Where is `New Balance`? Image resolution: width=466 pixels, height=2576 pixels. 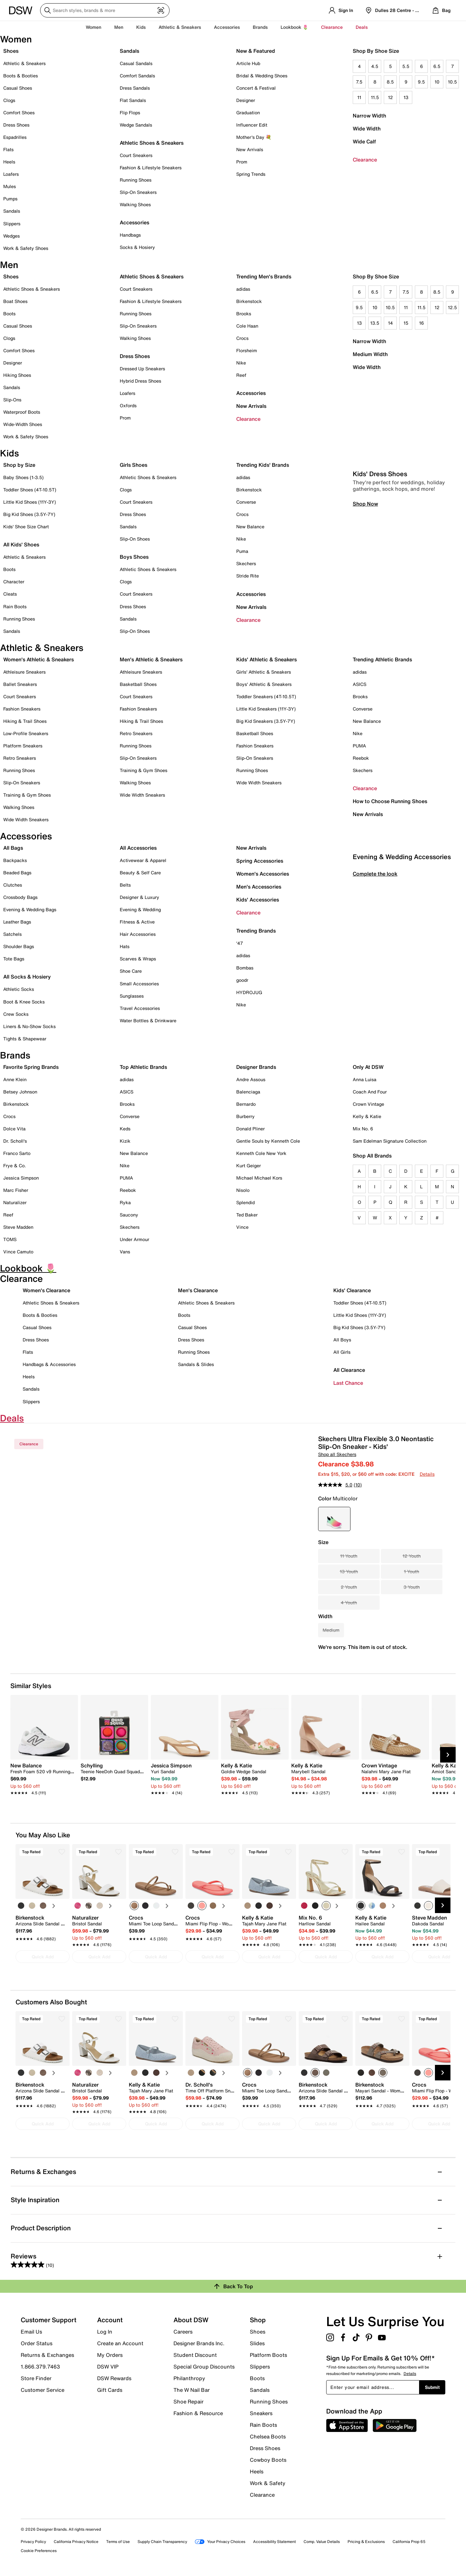 New Balance is located at coordinates (250, 526).